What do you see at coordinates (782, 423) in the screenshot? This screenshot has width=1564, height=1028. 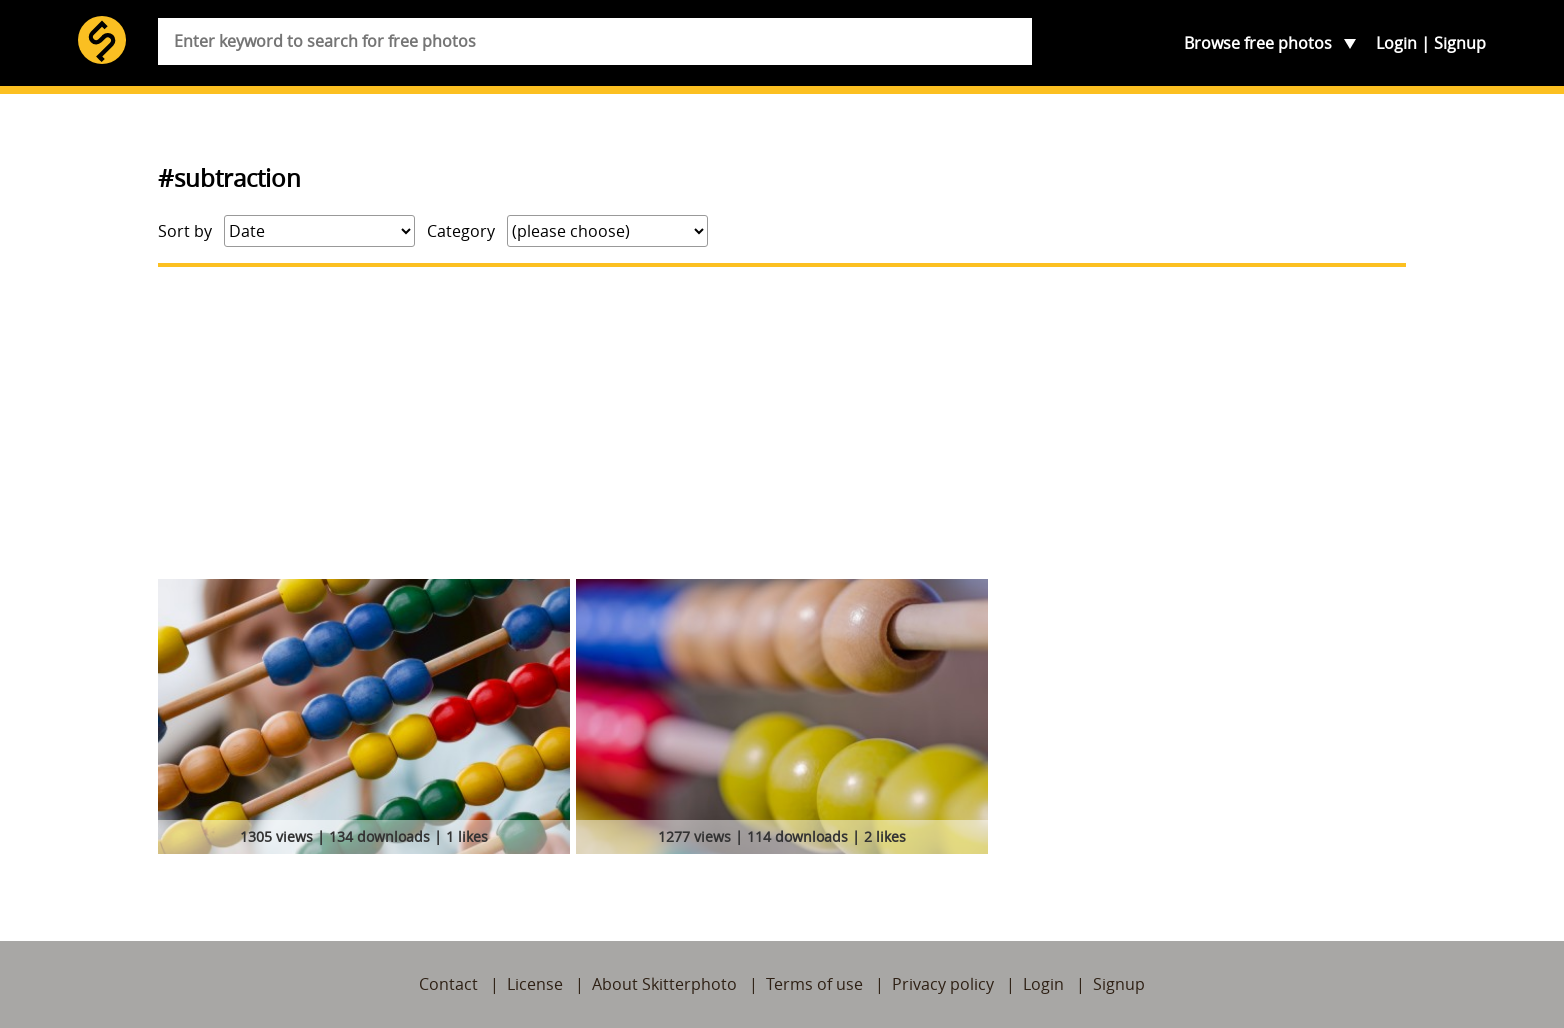 I see `[Advertisement]` at bounding box center [782, 423].